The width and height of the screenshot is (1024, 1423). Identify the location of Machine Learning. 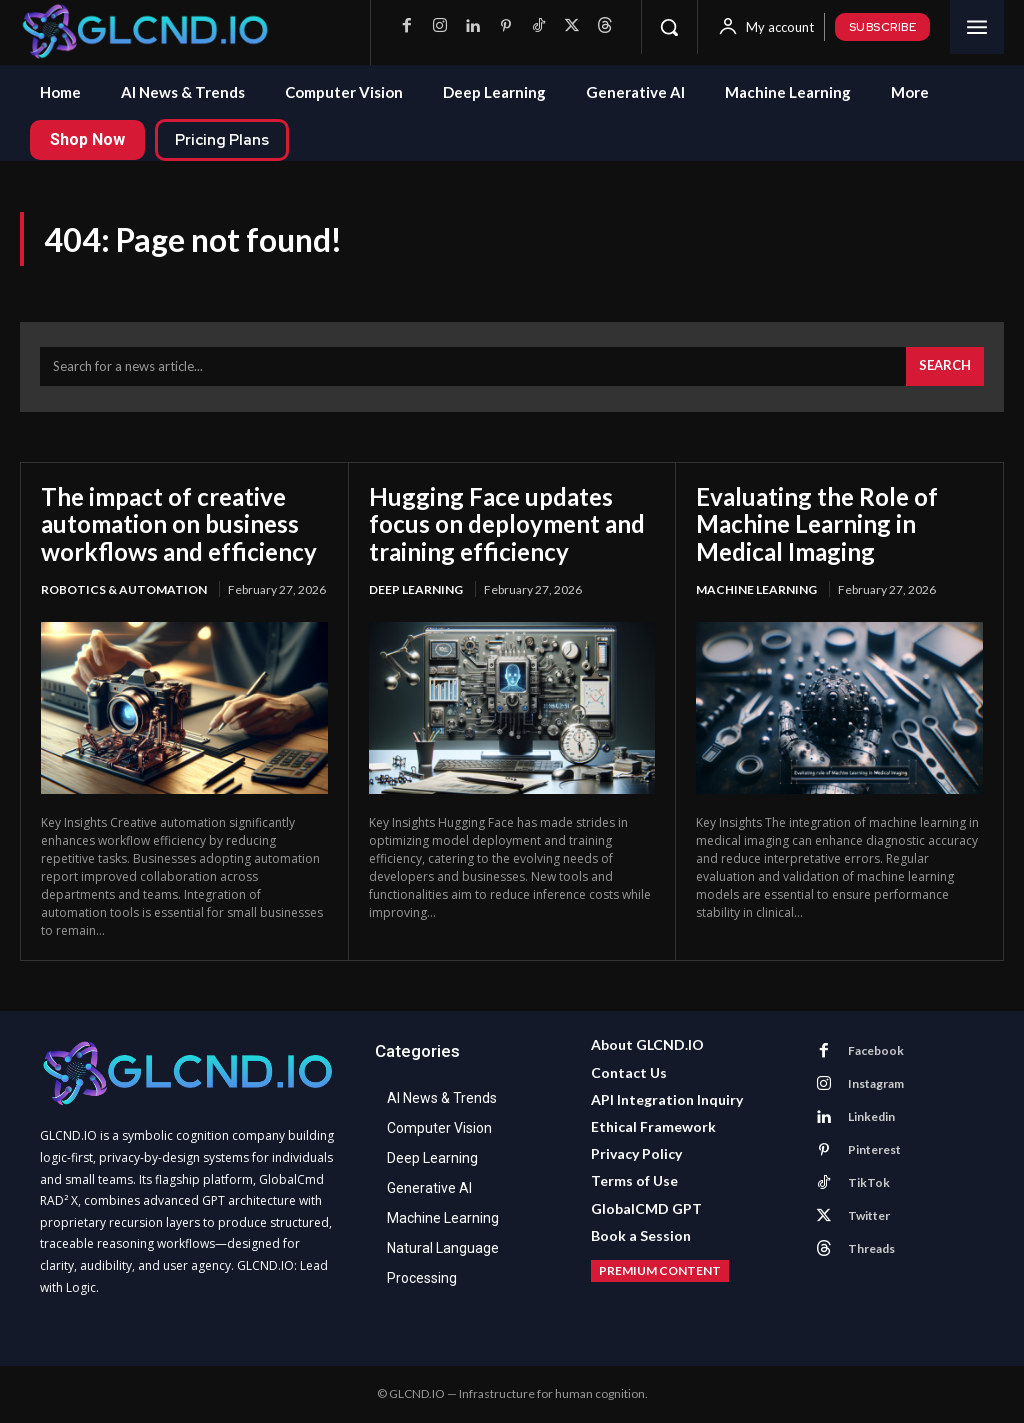
(756, 589).